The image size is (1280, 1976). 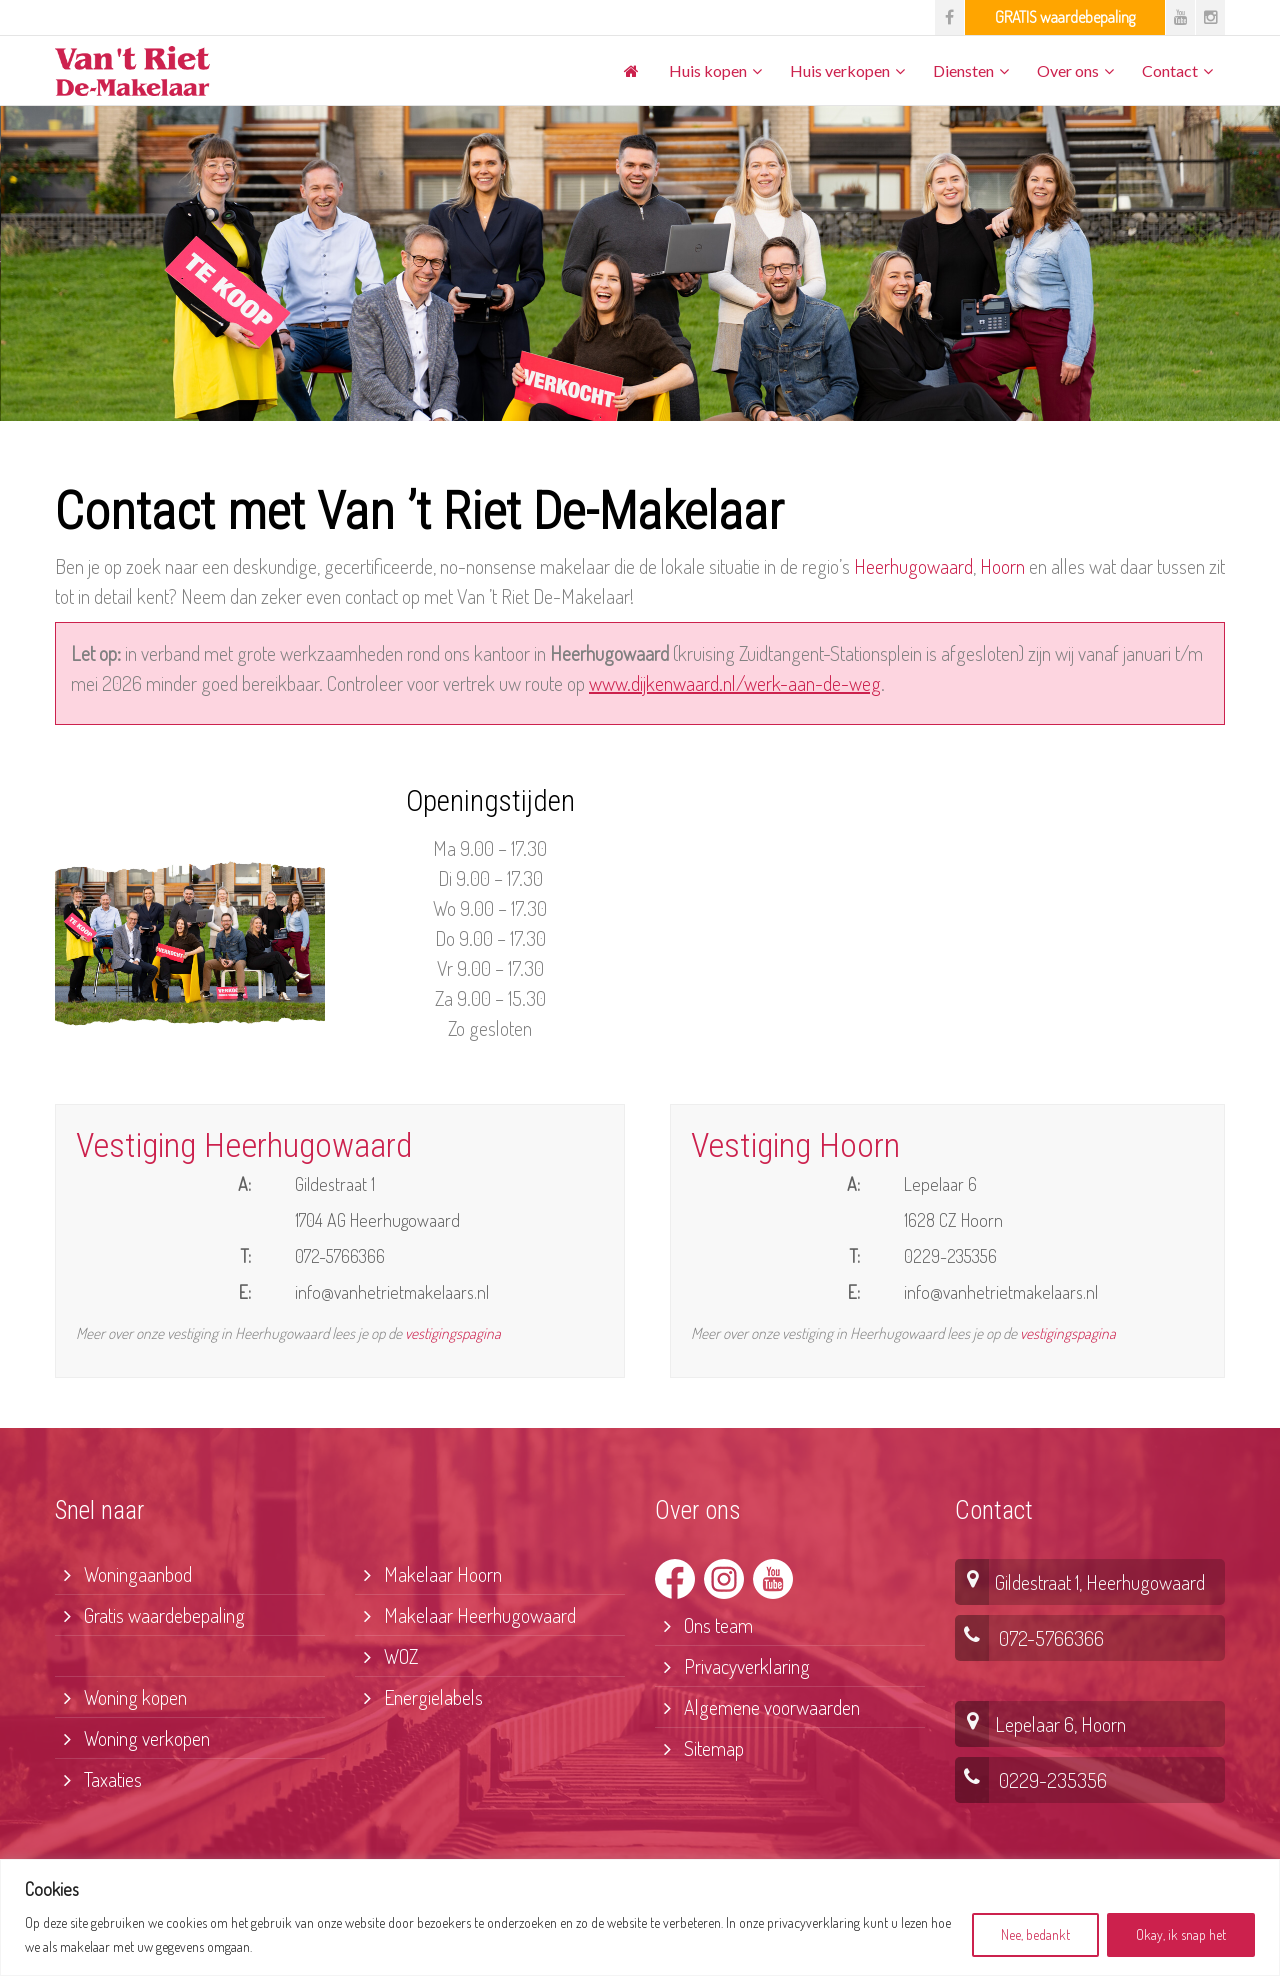 What do you see at coordinates (123, 1574) in the screenshot?
I see `Woningaanbod` at bounding box center [123, 1574].